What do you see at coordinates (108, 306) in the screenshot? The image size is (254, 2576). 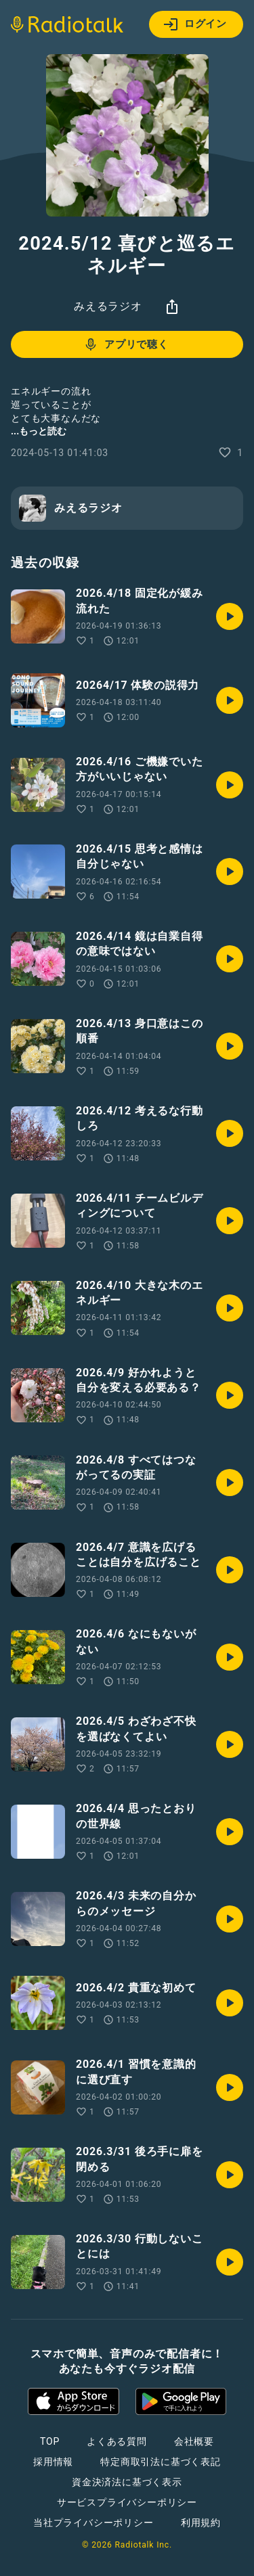 I see `みえるラジオ` at bounding box center [108, 306].